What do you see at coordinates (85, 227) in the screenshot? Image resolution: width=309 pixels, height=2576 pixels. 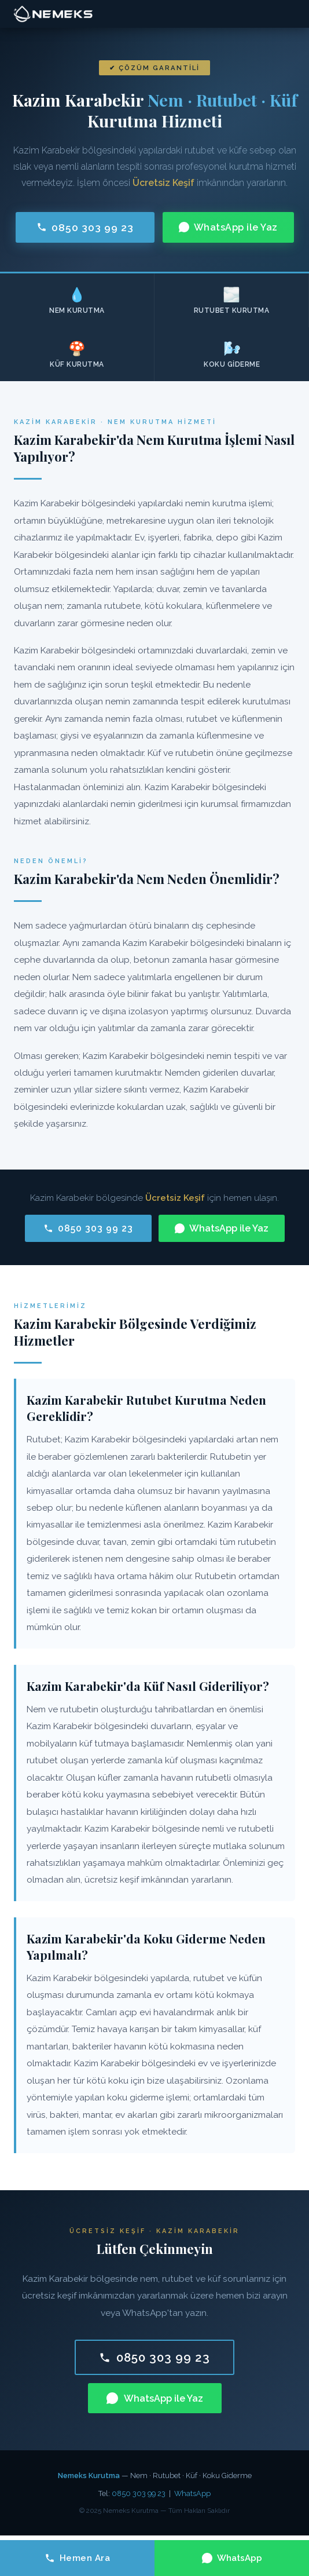 I see `0850 303 99 23` at bounding box center [85, 227].